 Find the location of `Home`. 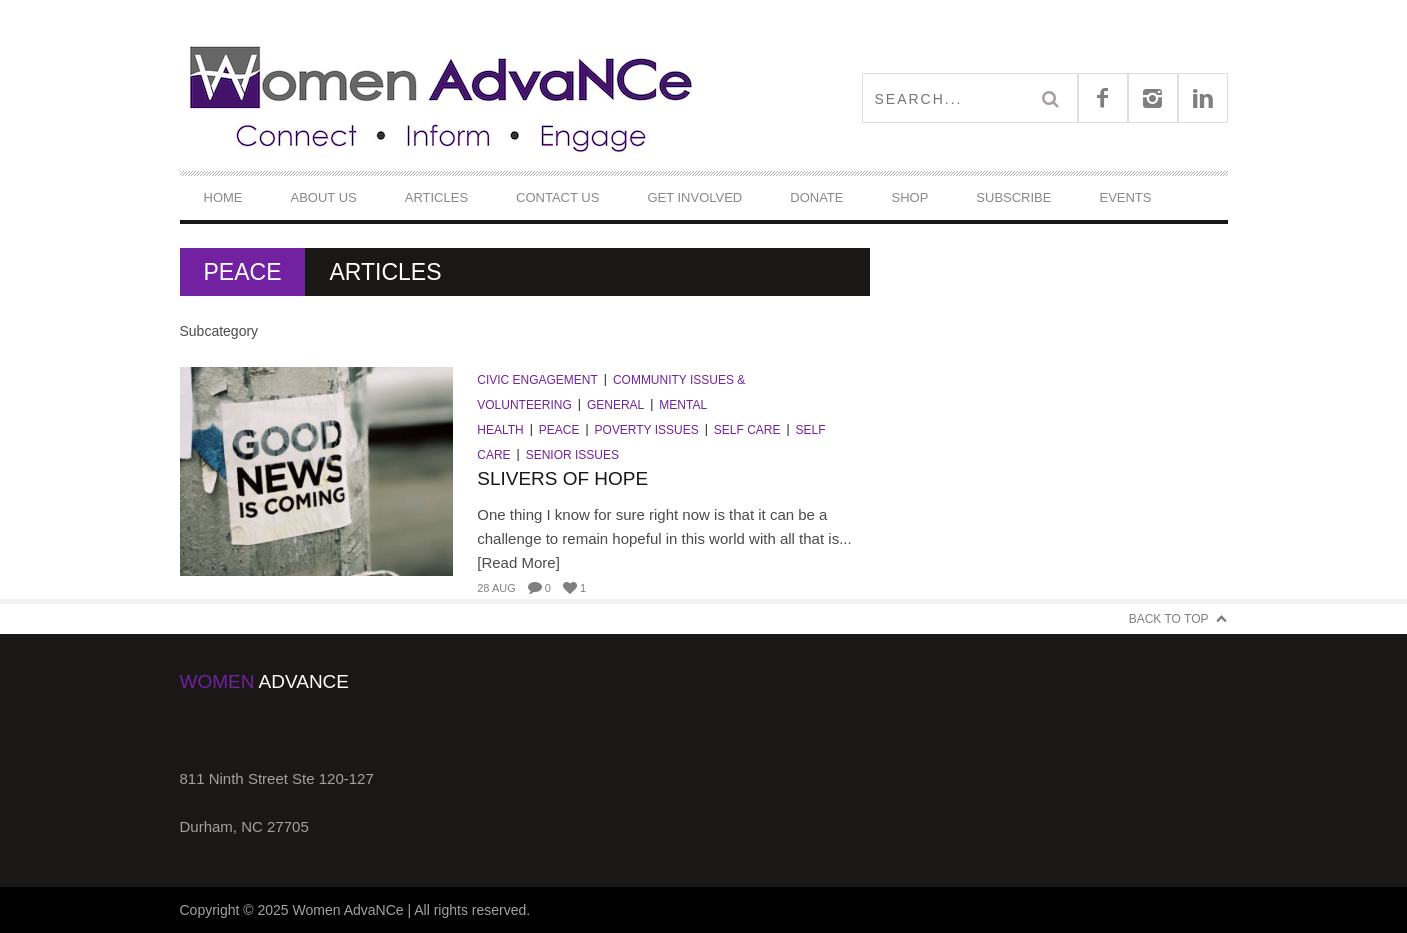

Home is located at coordinates (223, 197).